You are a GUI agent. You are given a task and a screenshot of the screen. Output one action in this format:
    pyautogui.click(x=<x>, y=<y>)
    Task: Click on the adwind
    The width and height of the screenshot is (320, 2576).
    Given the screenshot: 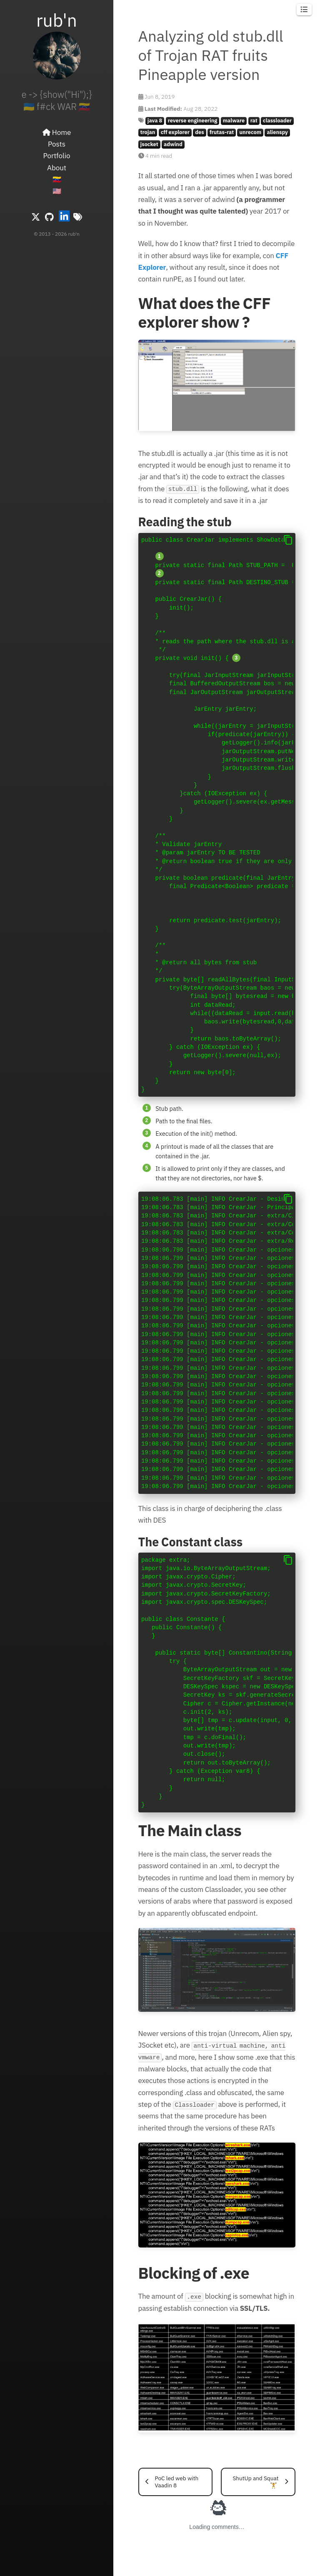 What is the action you would take?
    pyautogui.click(x=173, y=144)
    